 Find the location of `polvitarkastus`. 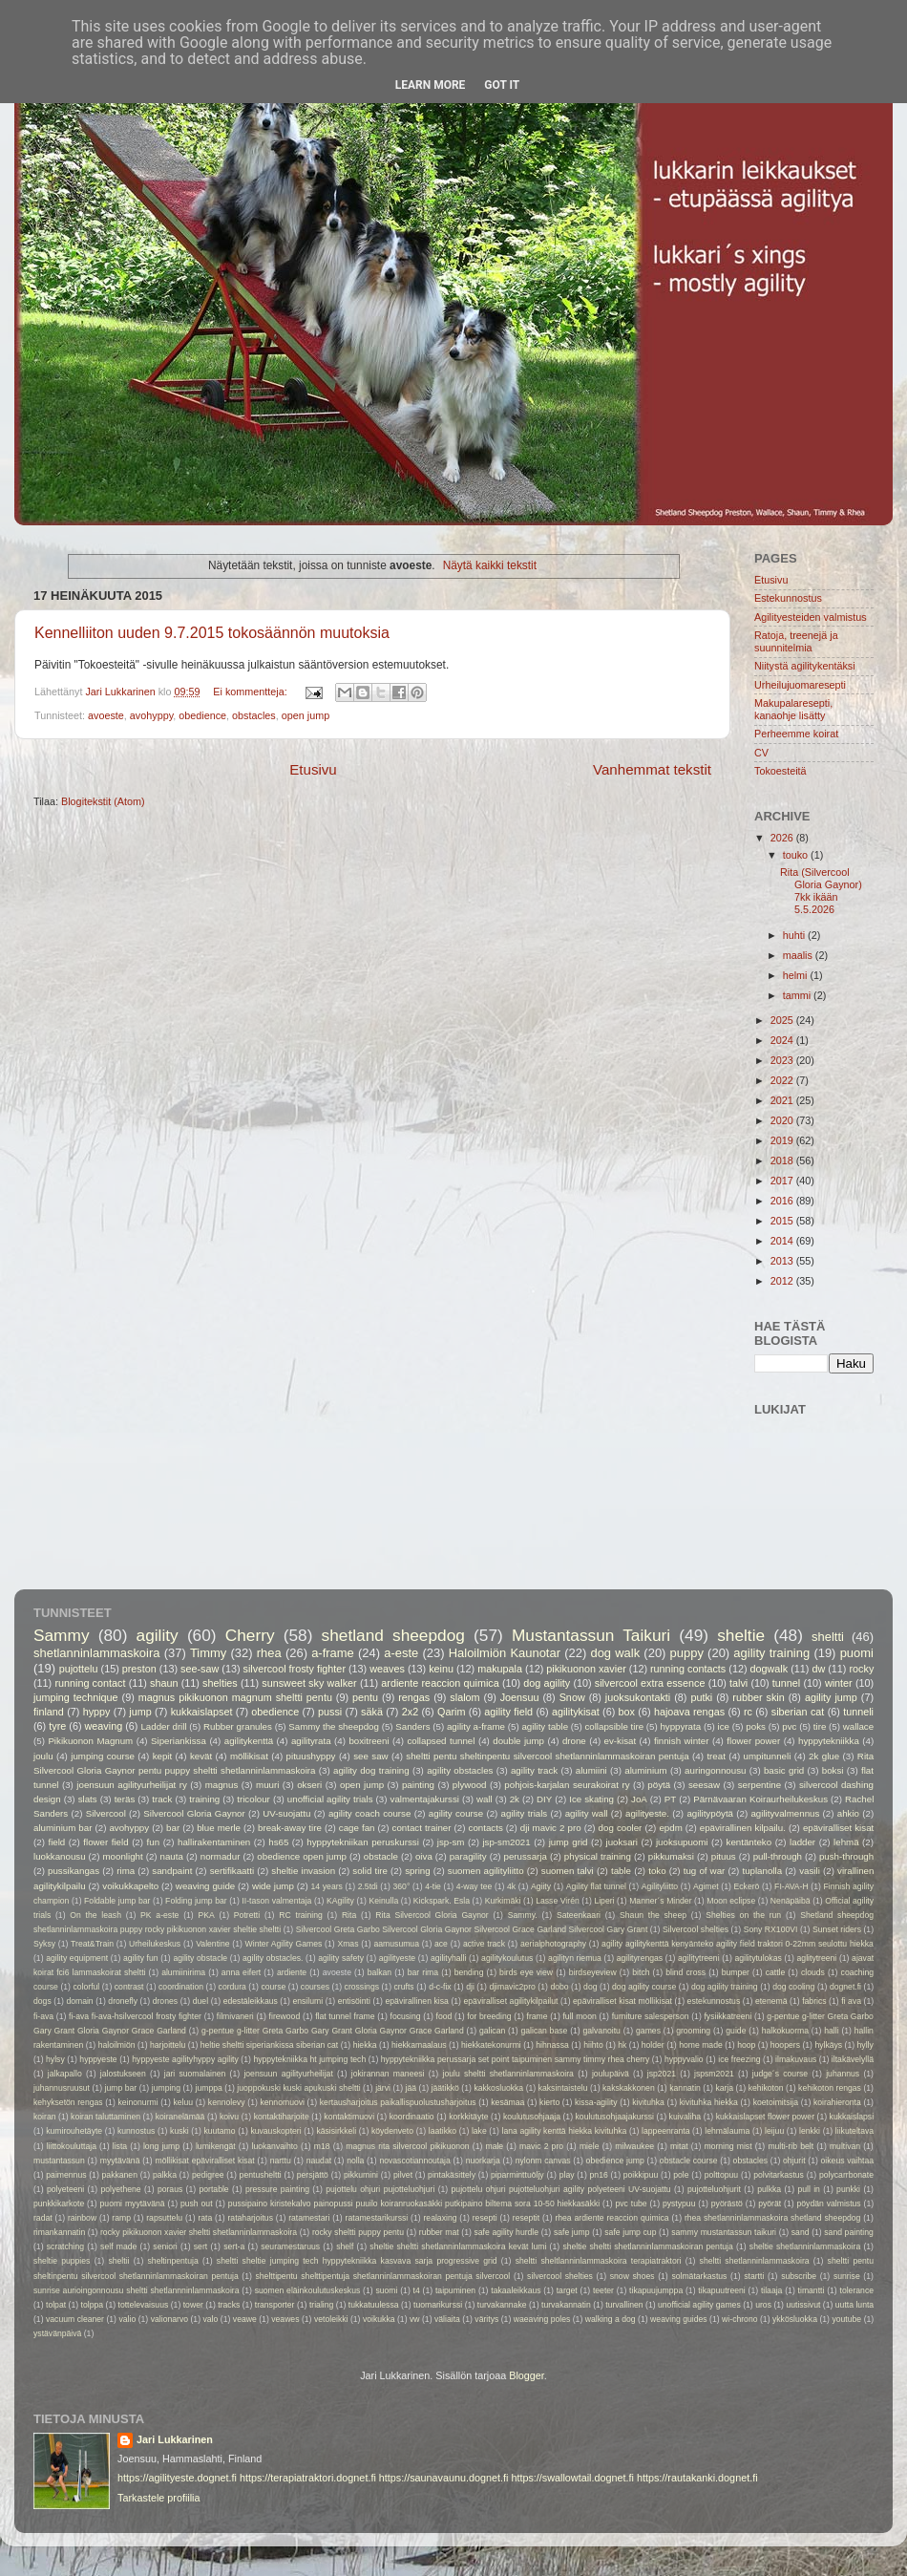

polvitarkastus is located at coordinates (778, 2175).